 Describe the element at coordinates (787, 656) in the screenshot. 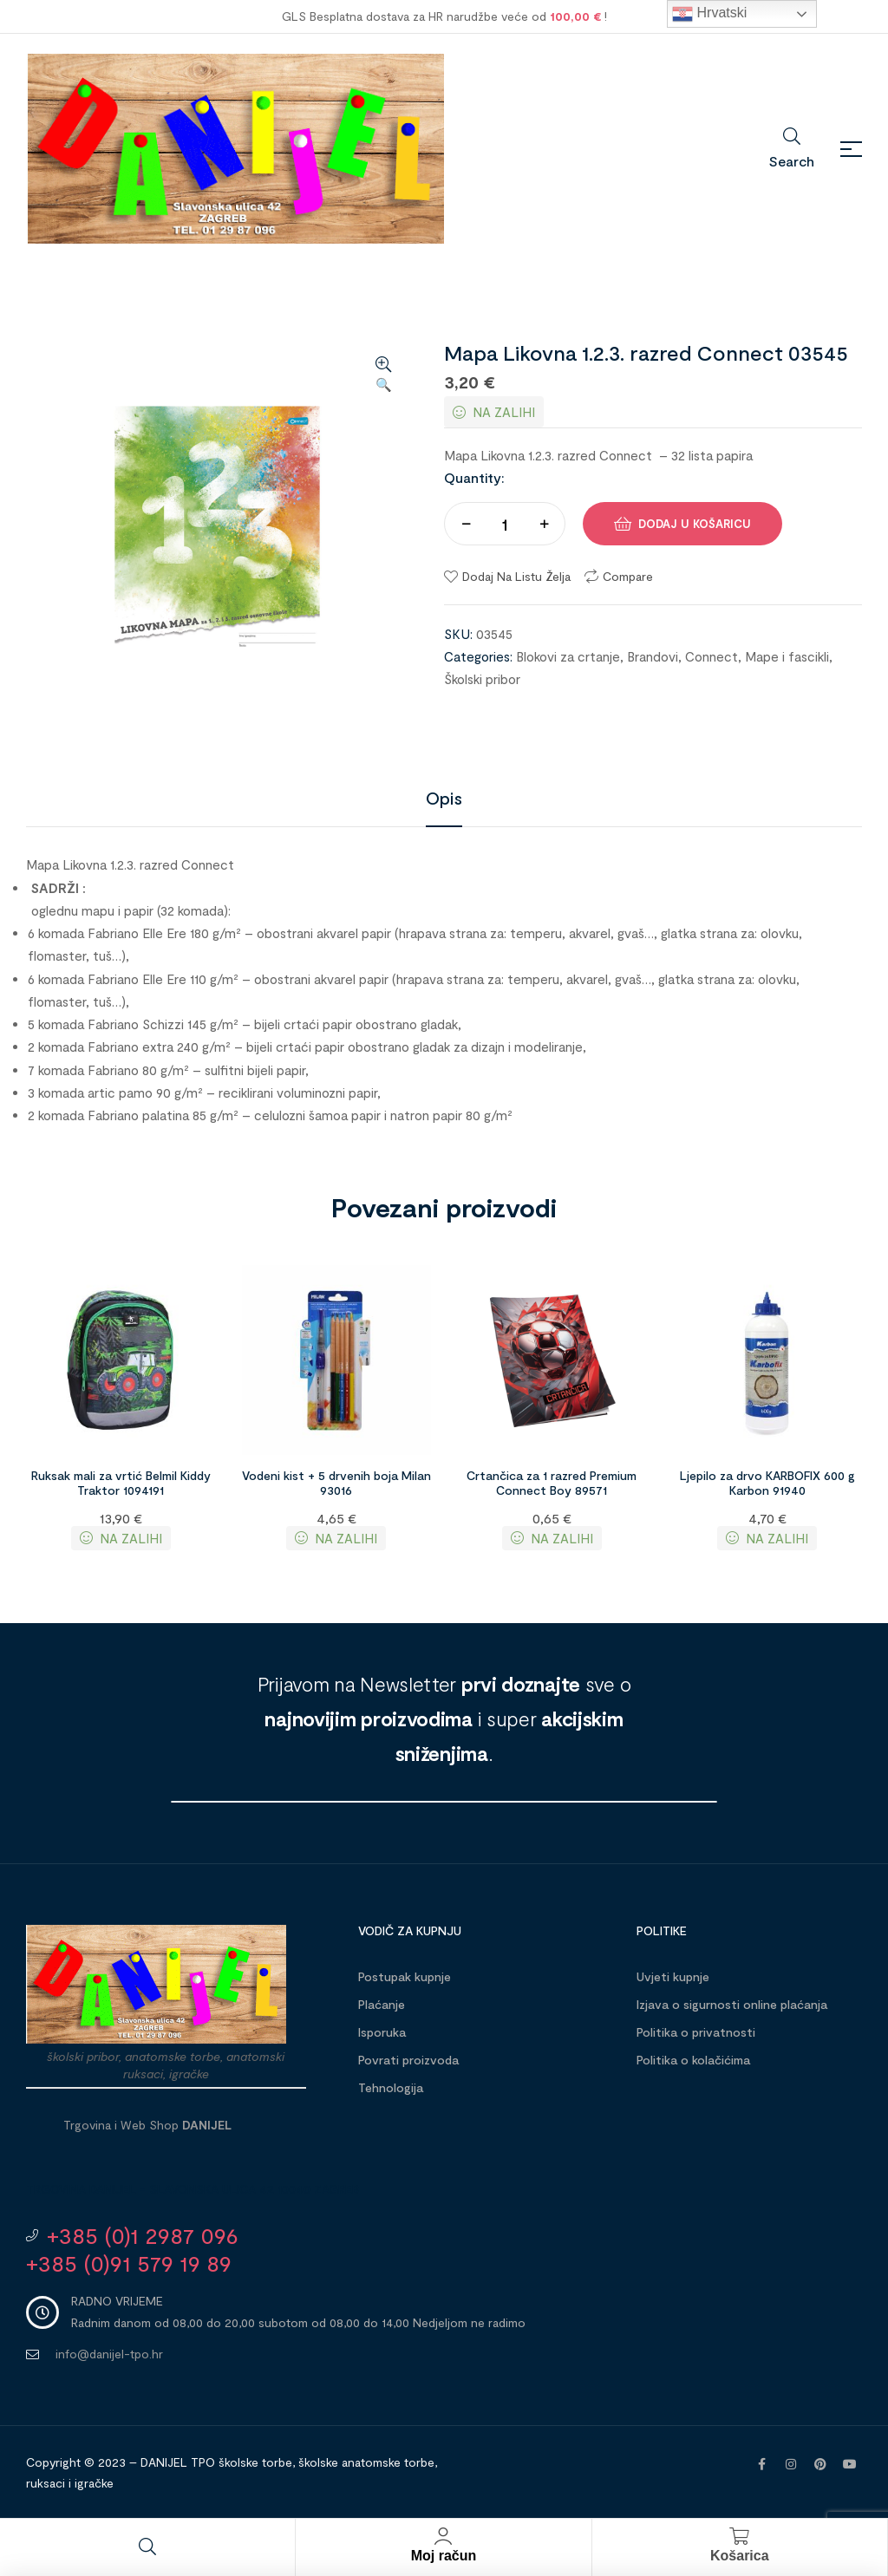

I see `Mape i fascikli` at that location.